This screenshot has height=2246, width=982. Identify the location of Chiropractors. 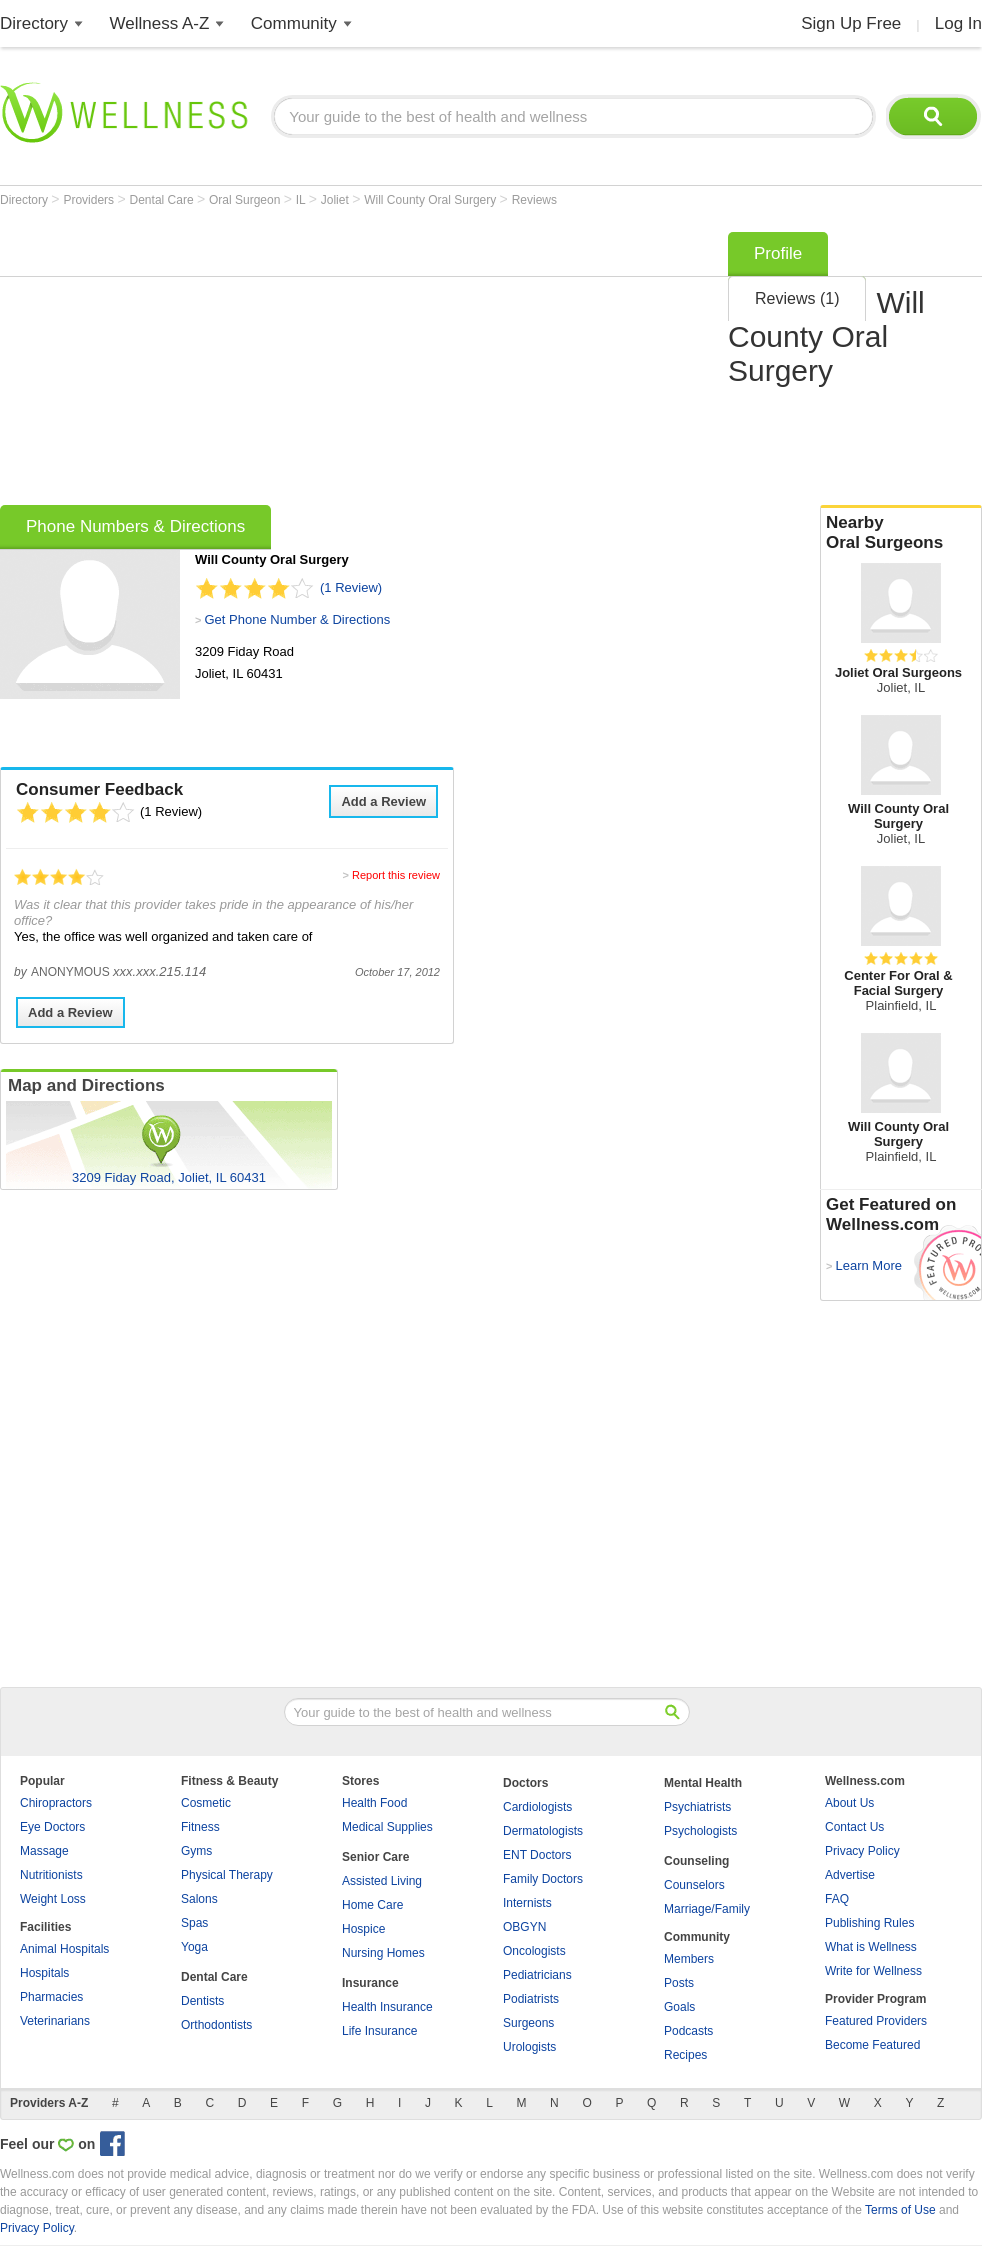
(56, 1803).